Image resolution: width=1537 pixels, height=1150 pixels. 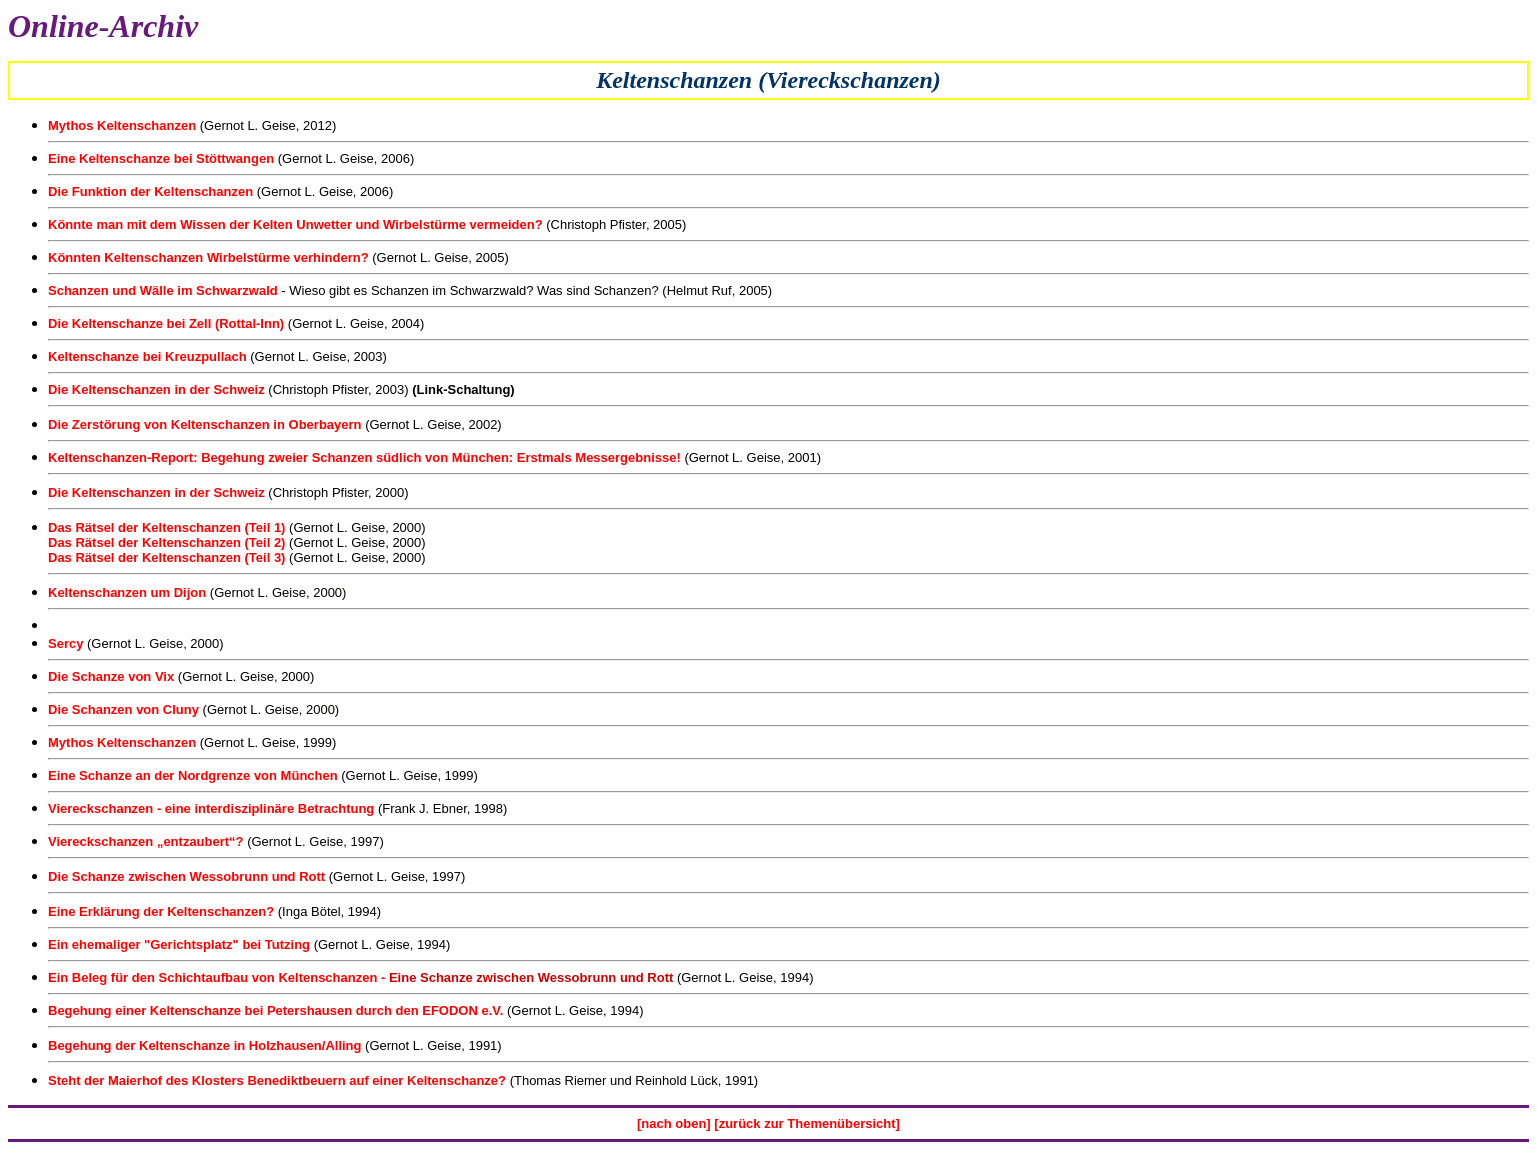 What do you see at coordinates (205, 1045) in the screenshot?
I see `Begehung der Keltenschanze in Holzhausen/Alling` at bounding box center [205, 1045].